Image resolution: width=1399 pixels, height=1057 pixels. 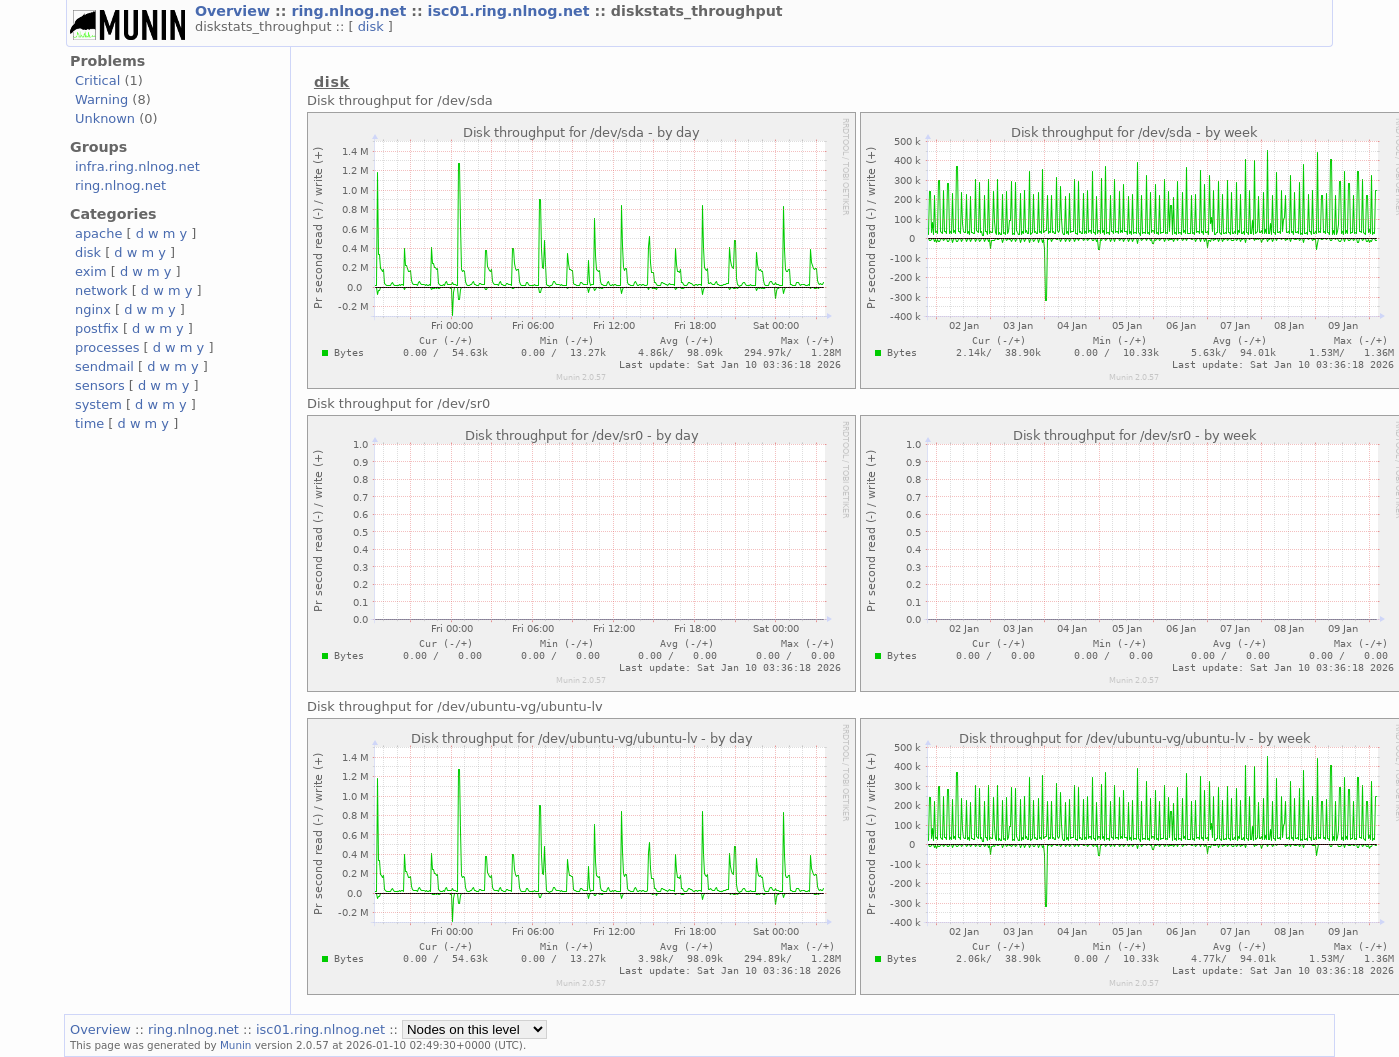 What do you see at coordinates (91, 271) in the screenshot?
I see `exim` at bounding box center [91, 271].